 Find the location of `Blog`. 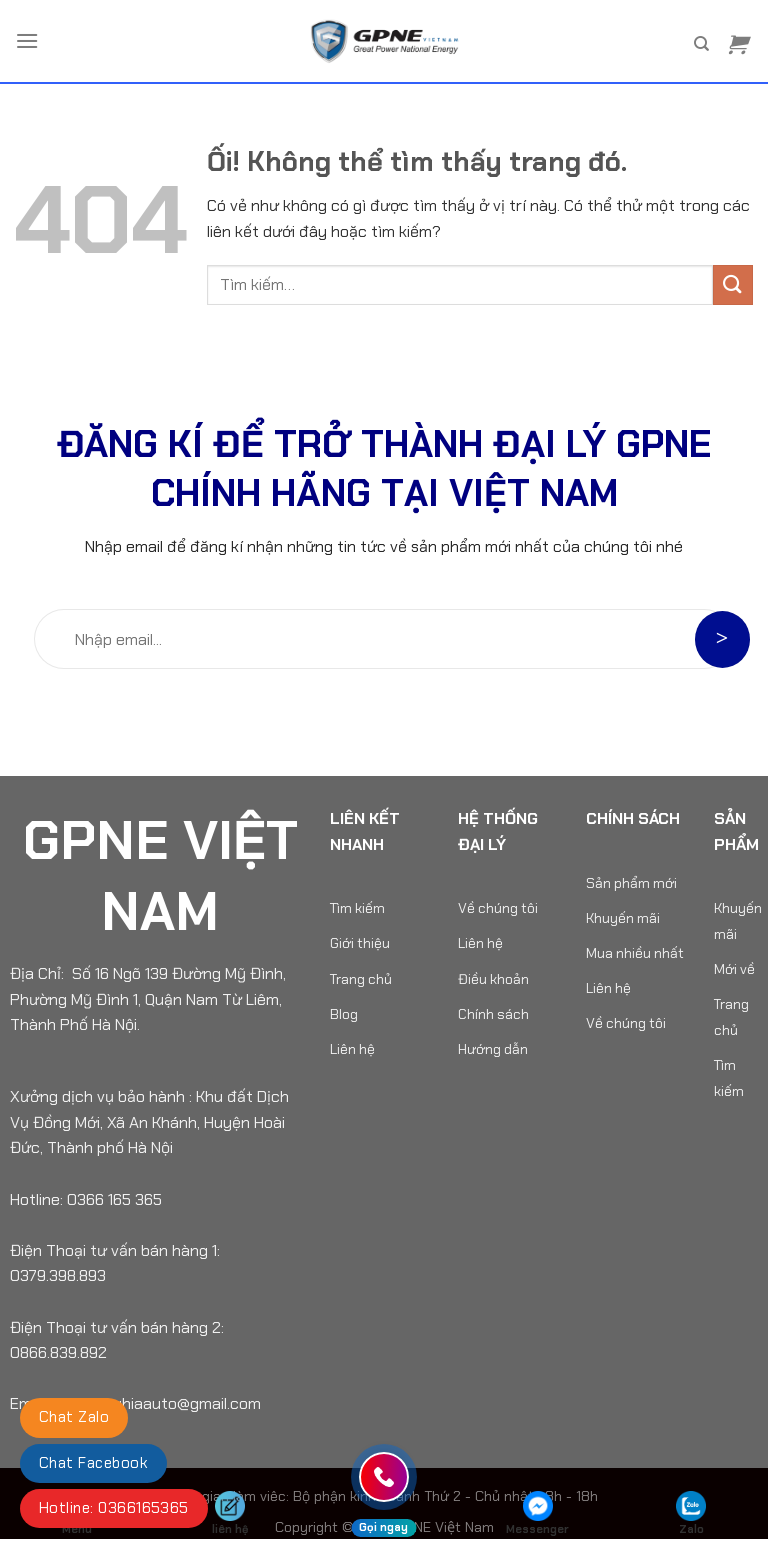

Blog is located at coordinates (344, 1014).